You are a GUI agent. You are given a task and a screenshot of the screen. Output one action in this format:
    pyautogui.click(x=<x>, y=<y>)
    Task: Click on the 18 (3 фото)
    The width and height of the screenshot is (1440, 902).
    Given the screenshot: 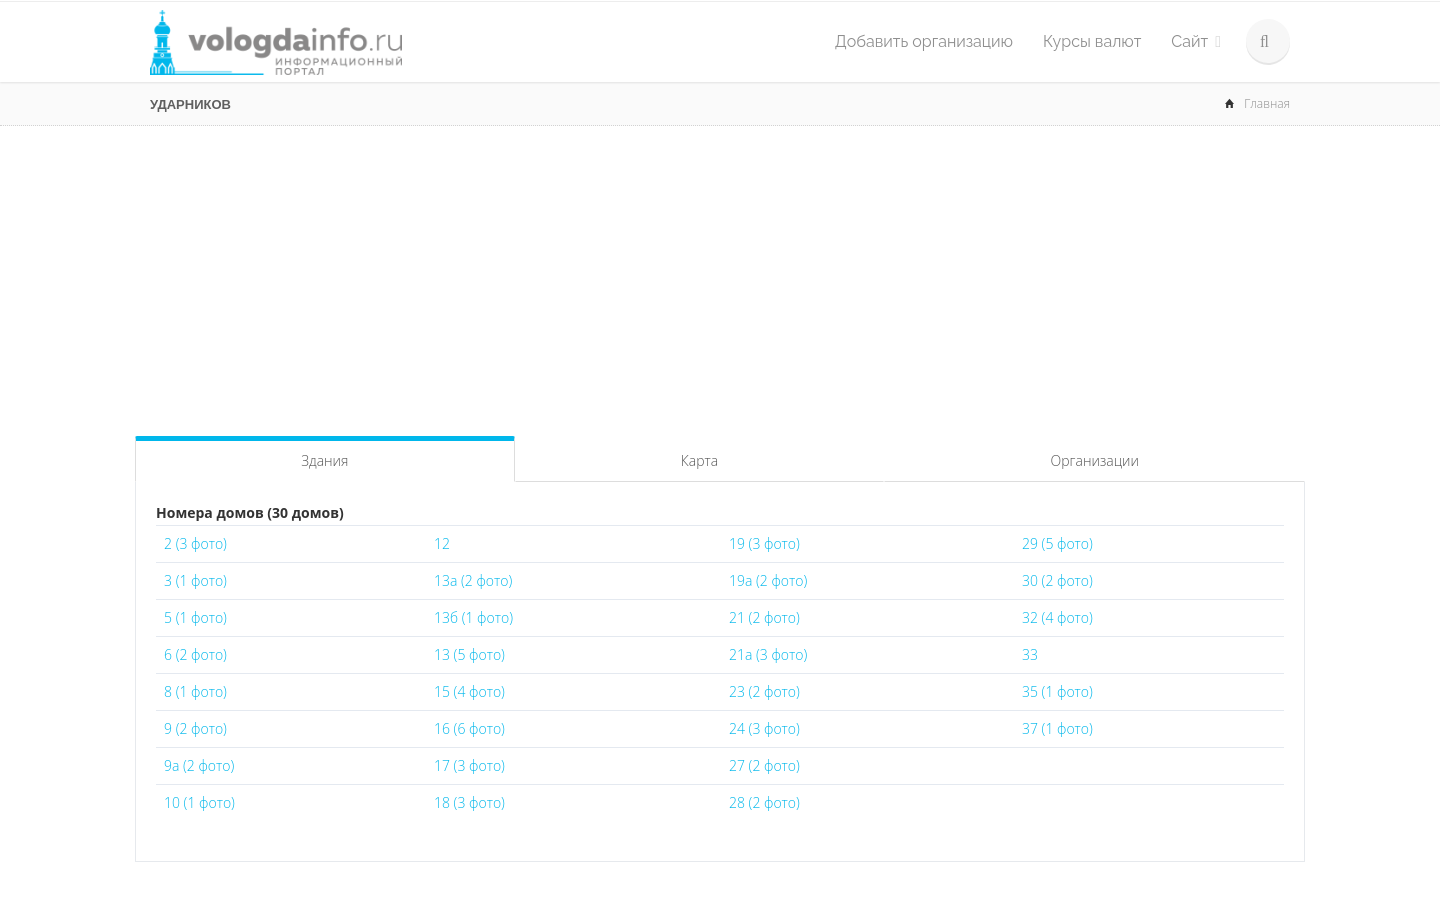 What is the action you would take?
    pyautogui.click(x=469, y=802)
    